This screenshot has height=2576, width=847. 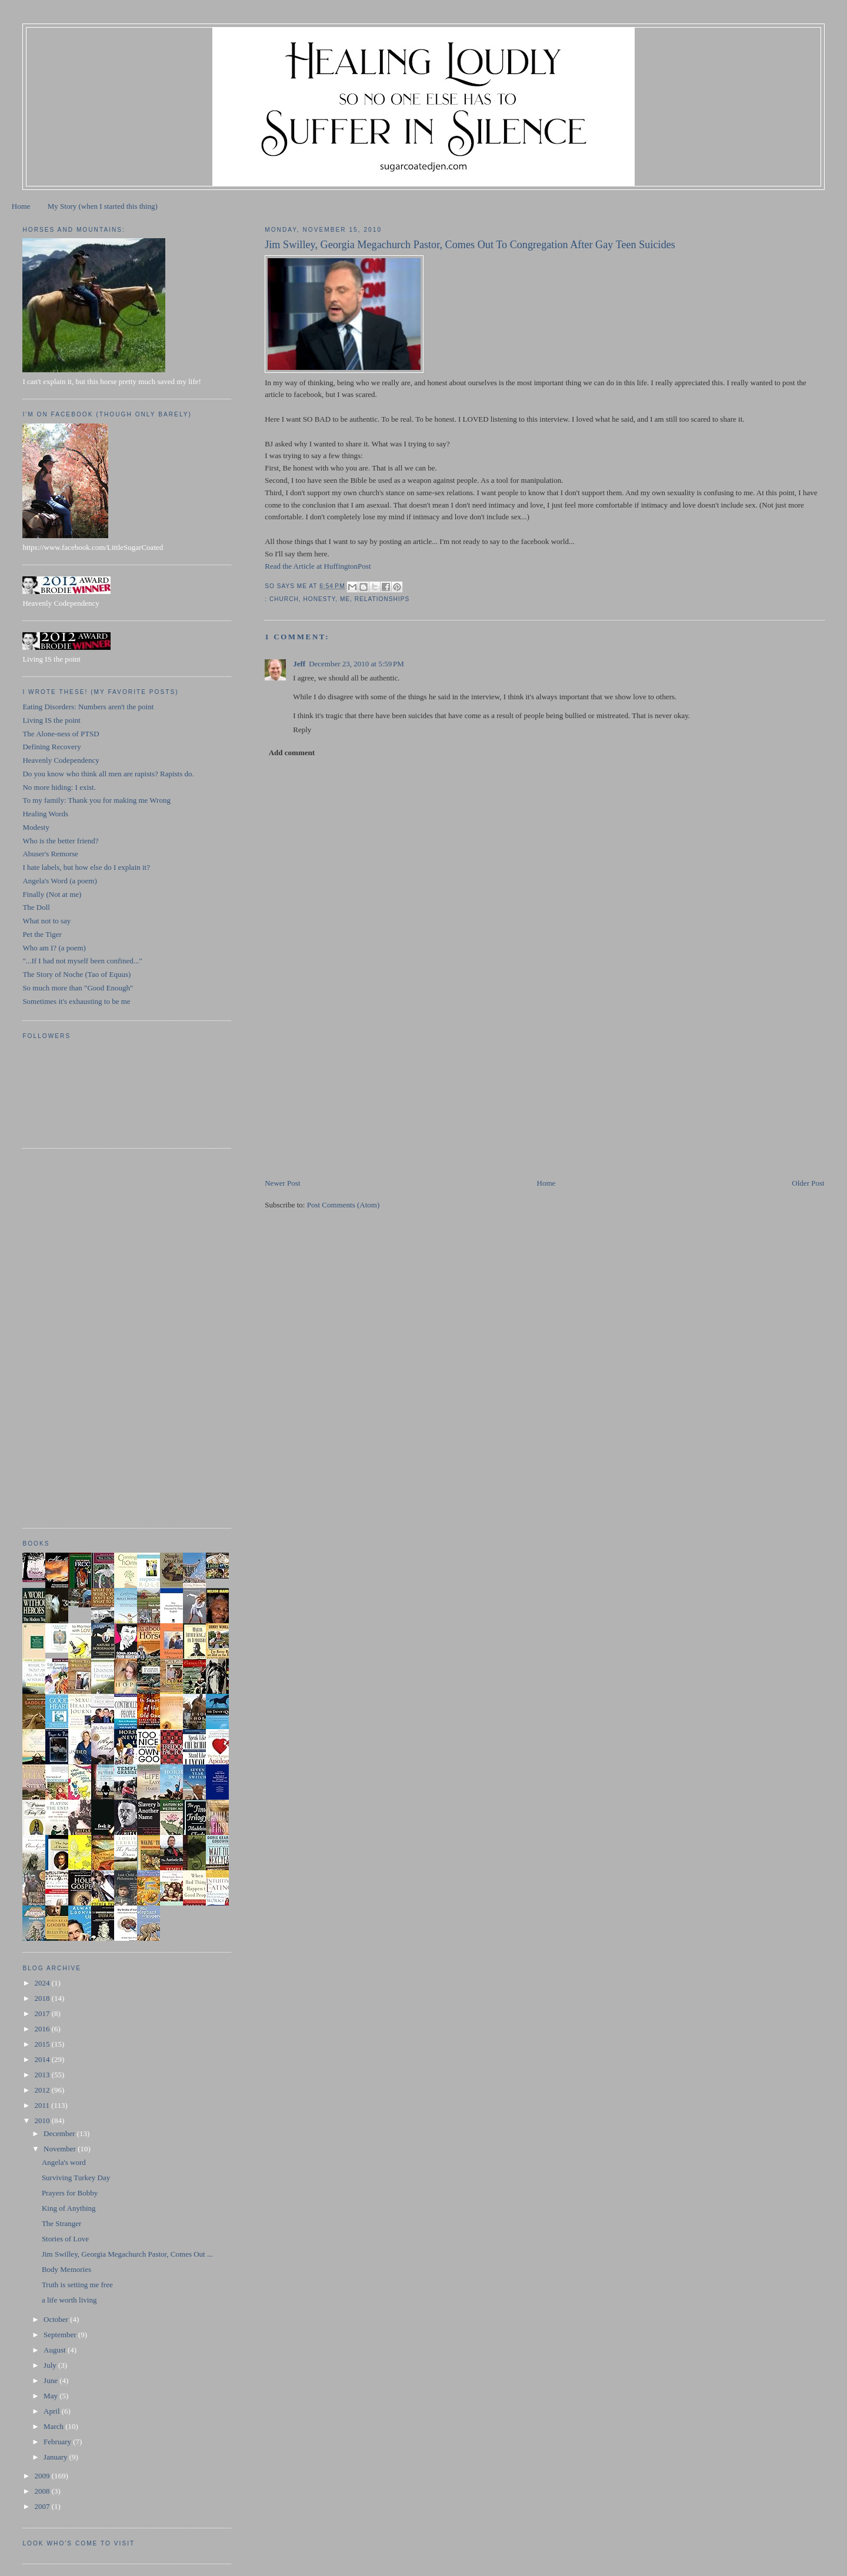 I want to click on 2016, so click(x=42, y=2028).